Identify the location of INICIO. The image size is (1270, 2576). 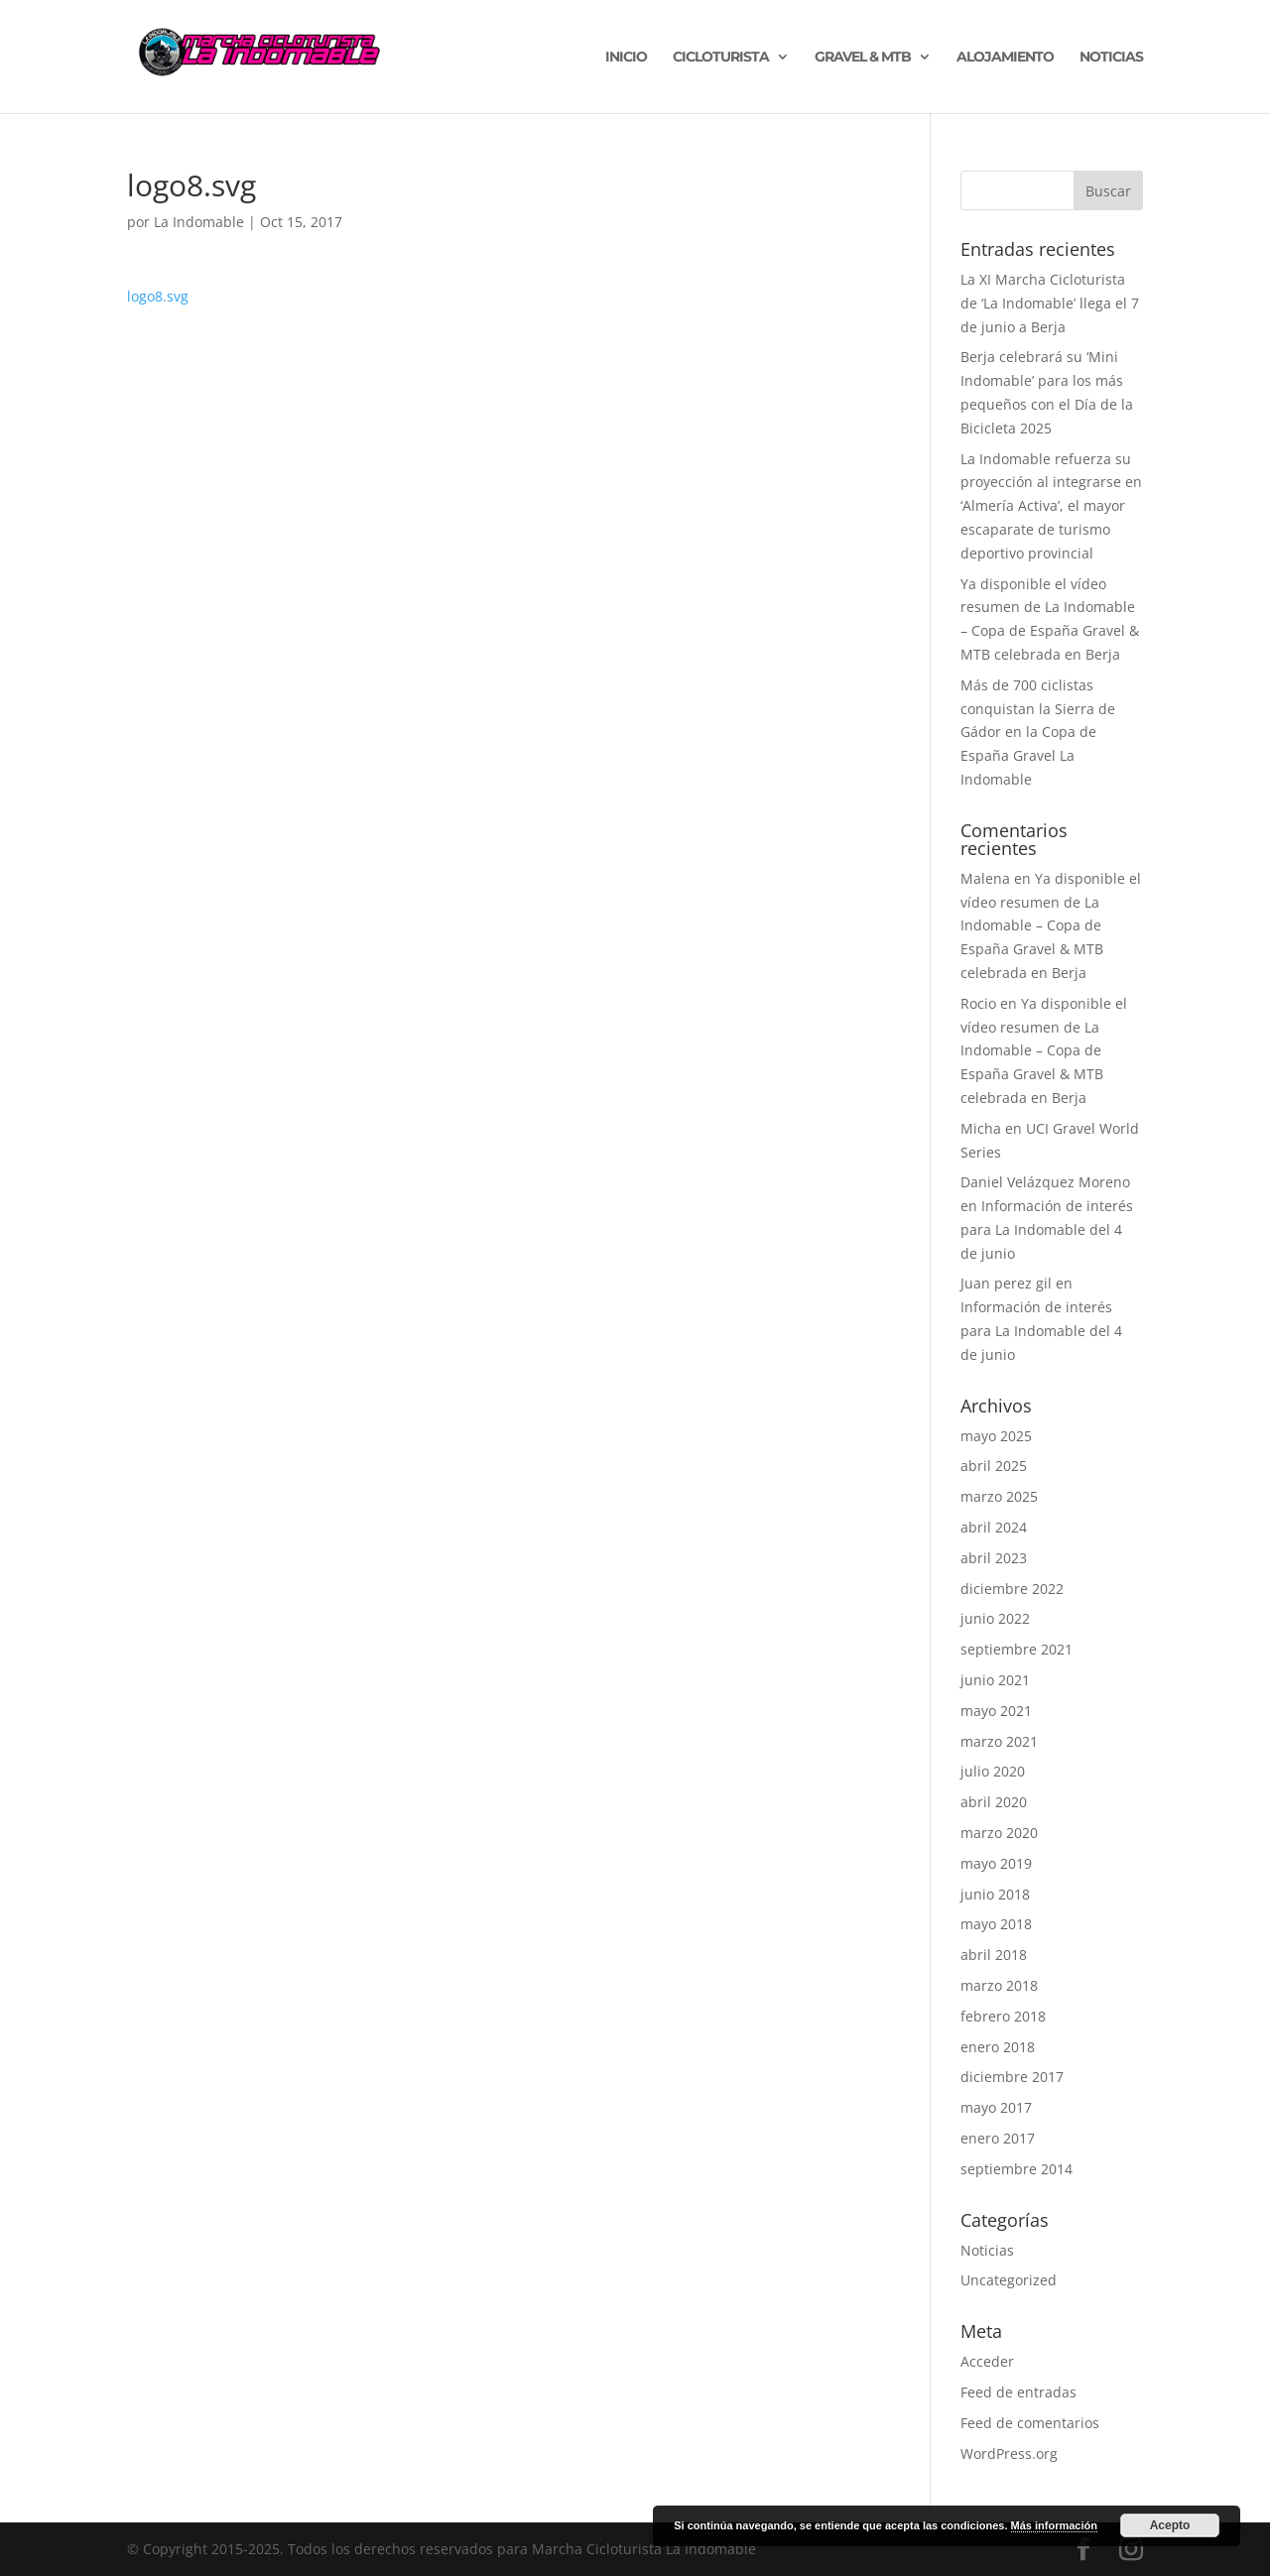
(626, 57).